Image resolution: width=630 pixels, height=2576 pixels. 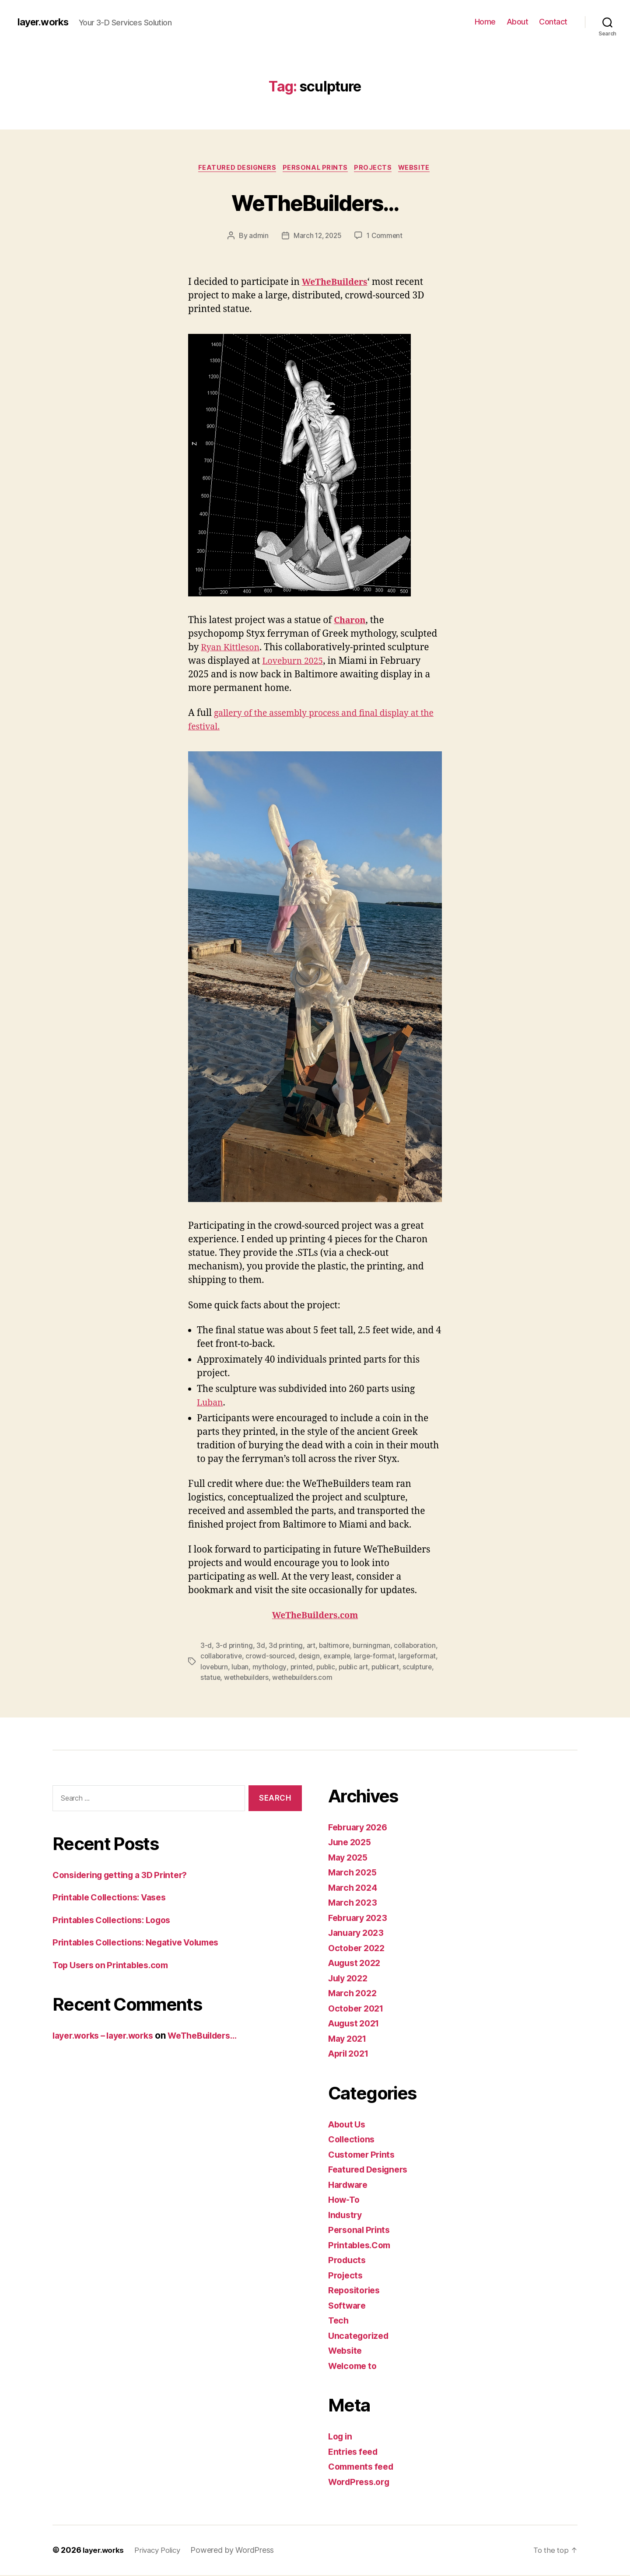 I want to click on Privacy Policy, so click(x=162, y=2551).